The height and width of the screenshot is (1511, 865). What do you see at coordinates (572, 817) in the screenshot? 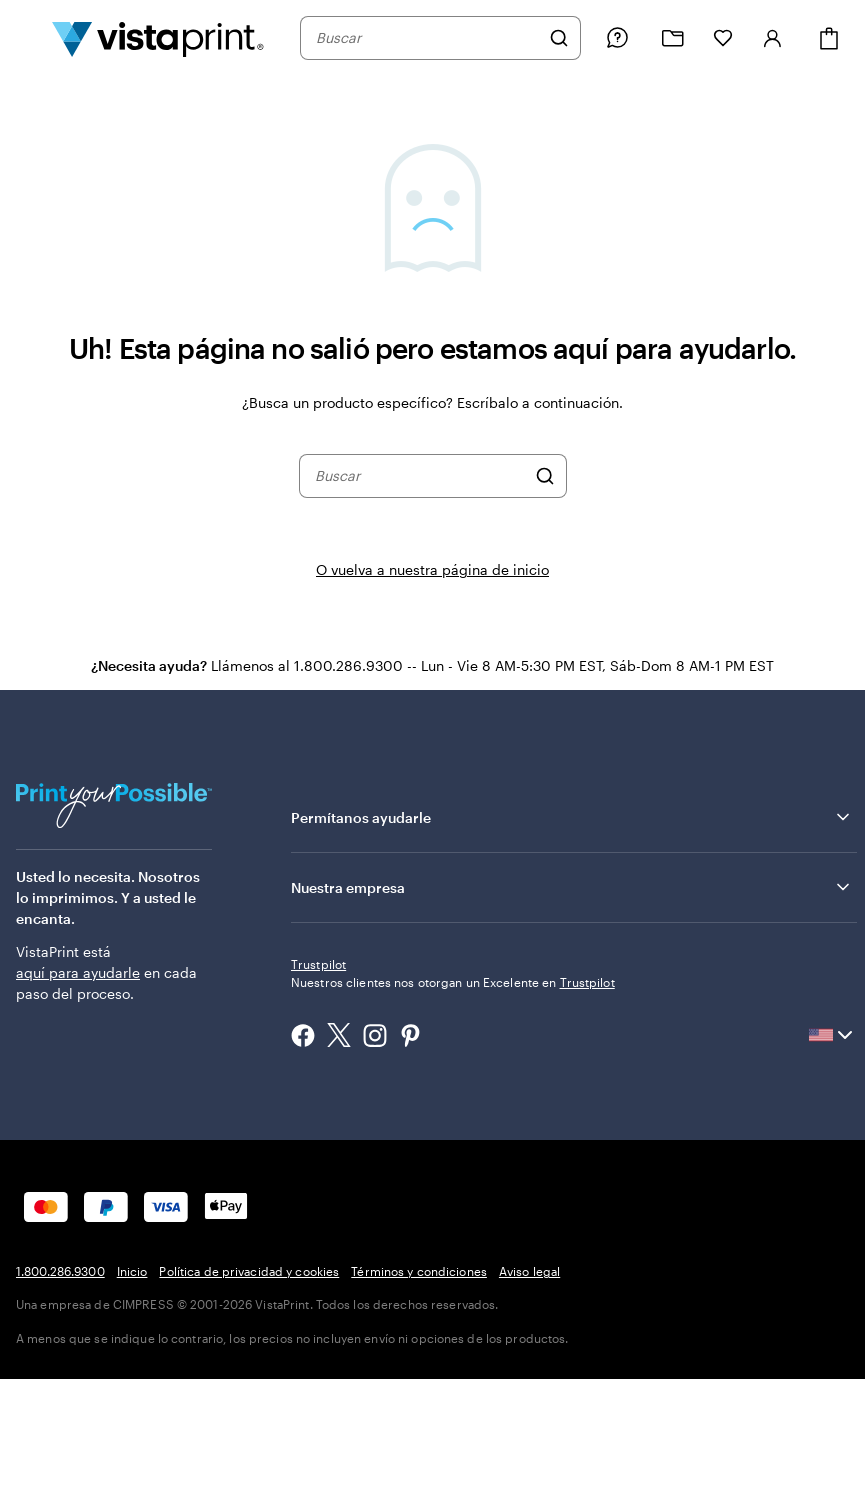
I see `Permítanos ayudarle` at bounding box center [572, 817].